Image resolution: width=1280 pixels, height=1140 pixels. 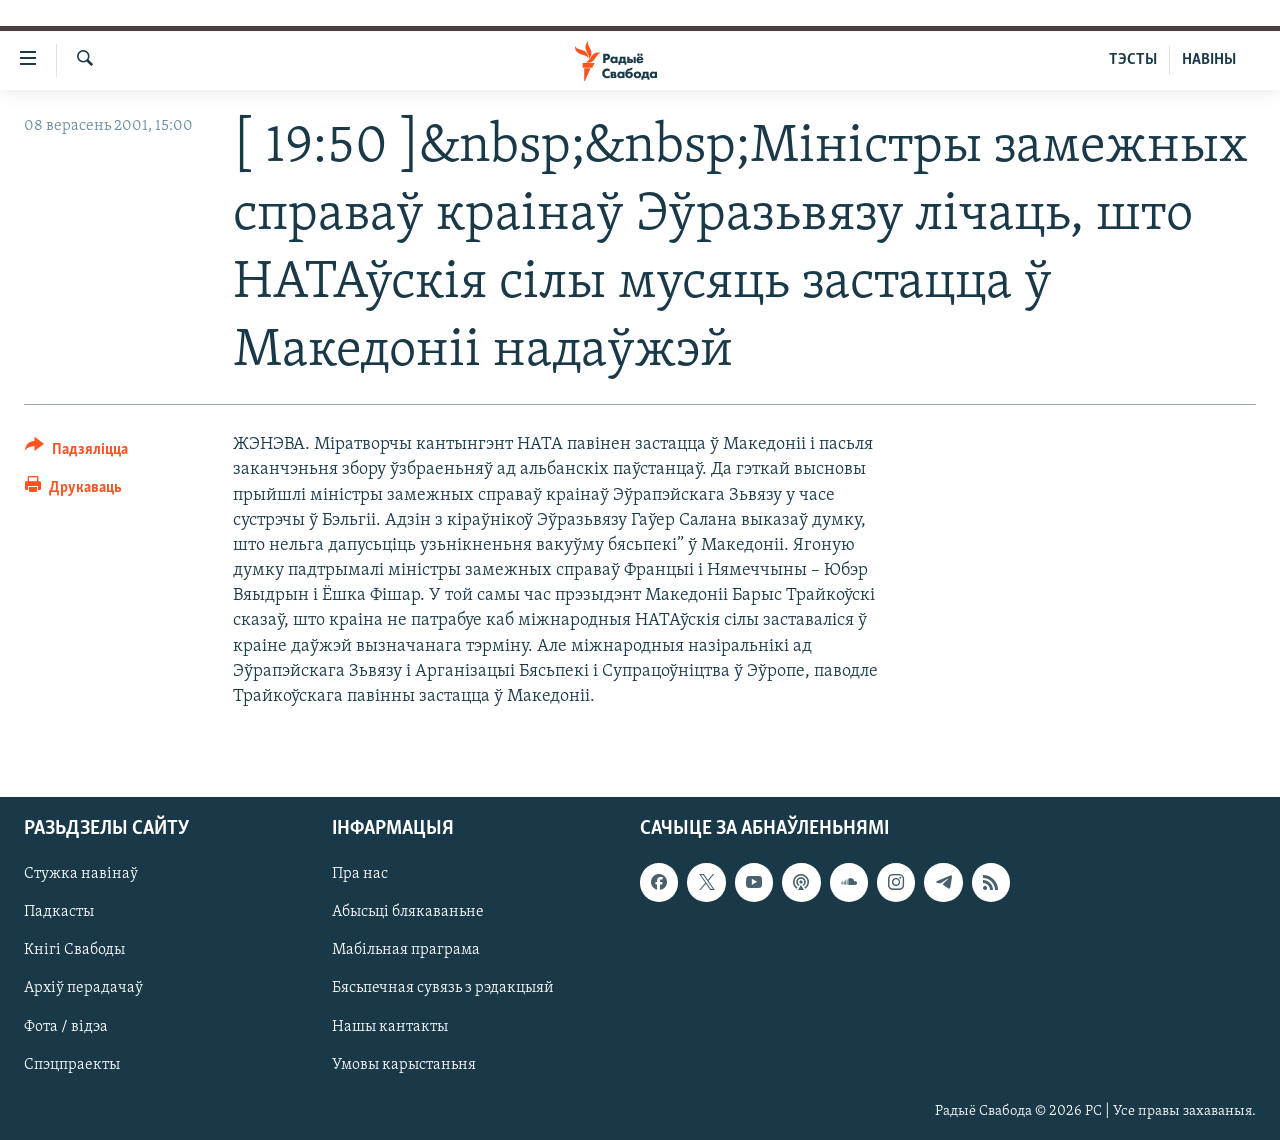 What do you see at coordinates (59, 913) in the screenshot?
I see `Падкасты` at bounding box center [59, 913].